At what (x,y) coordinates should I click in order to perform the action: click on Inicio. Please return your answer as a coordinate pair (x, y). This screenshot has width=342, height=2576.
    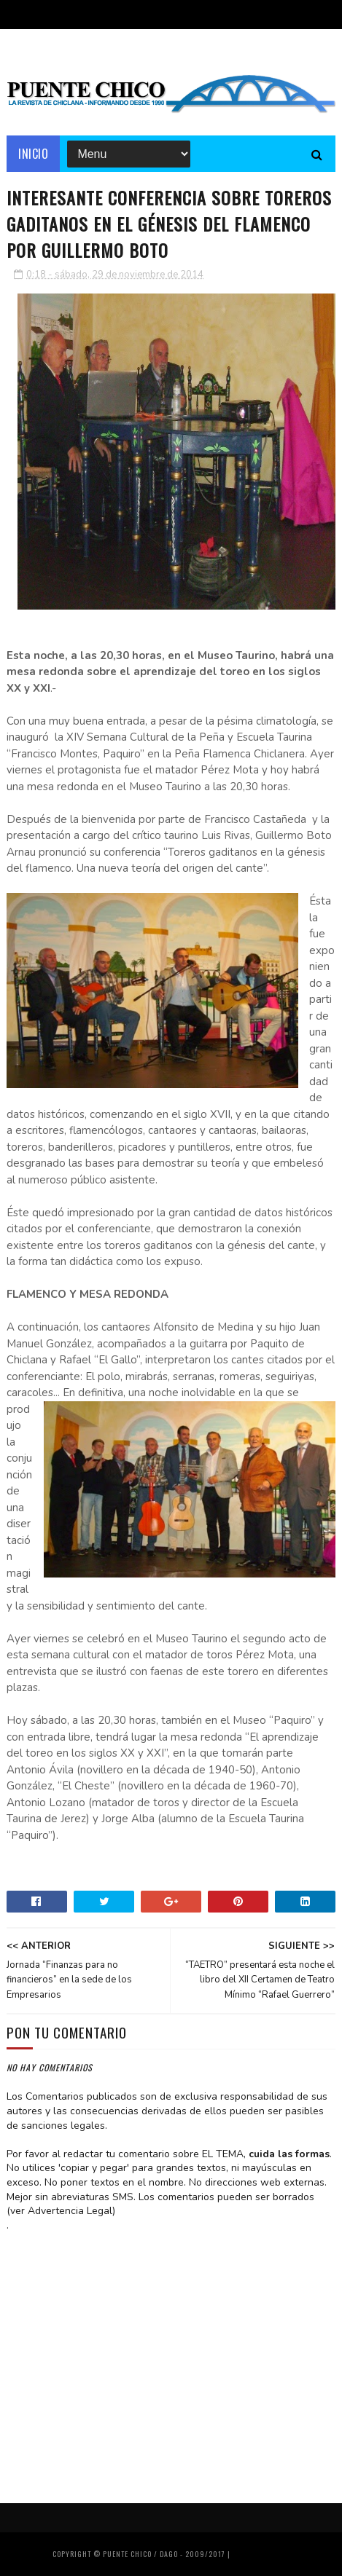
    Looking at the image, I should click on (33, 153).